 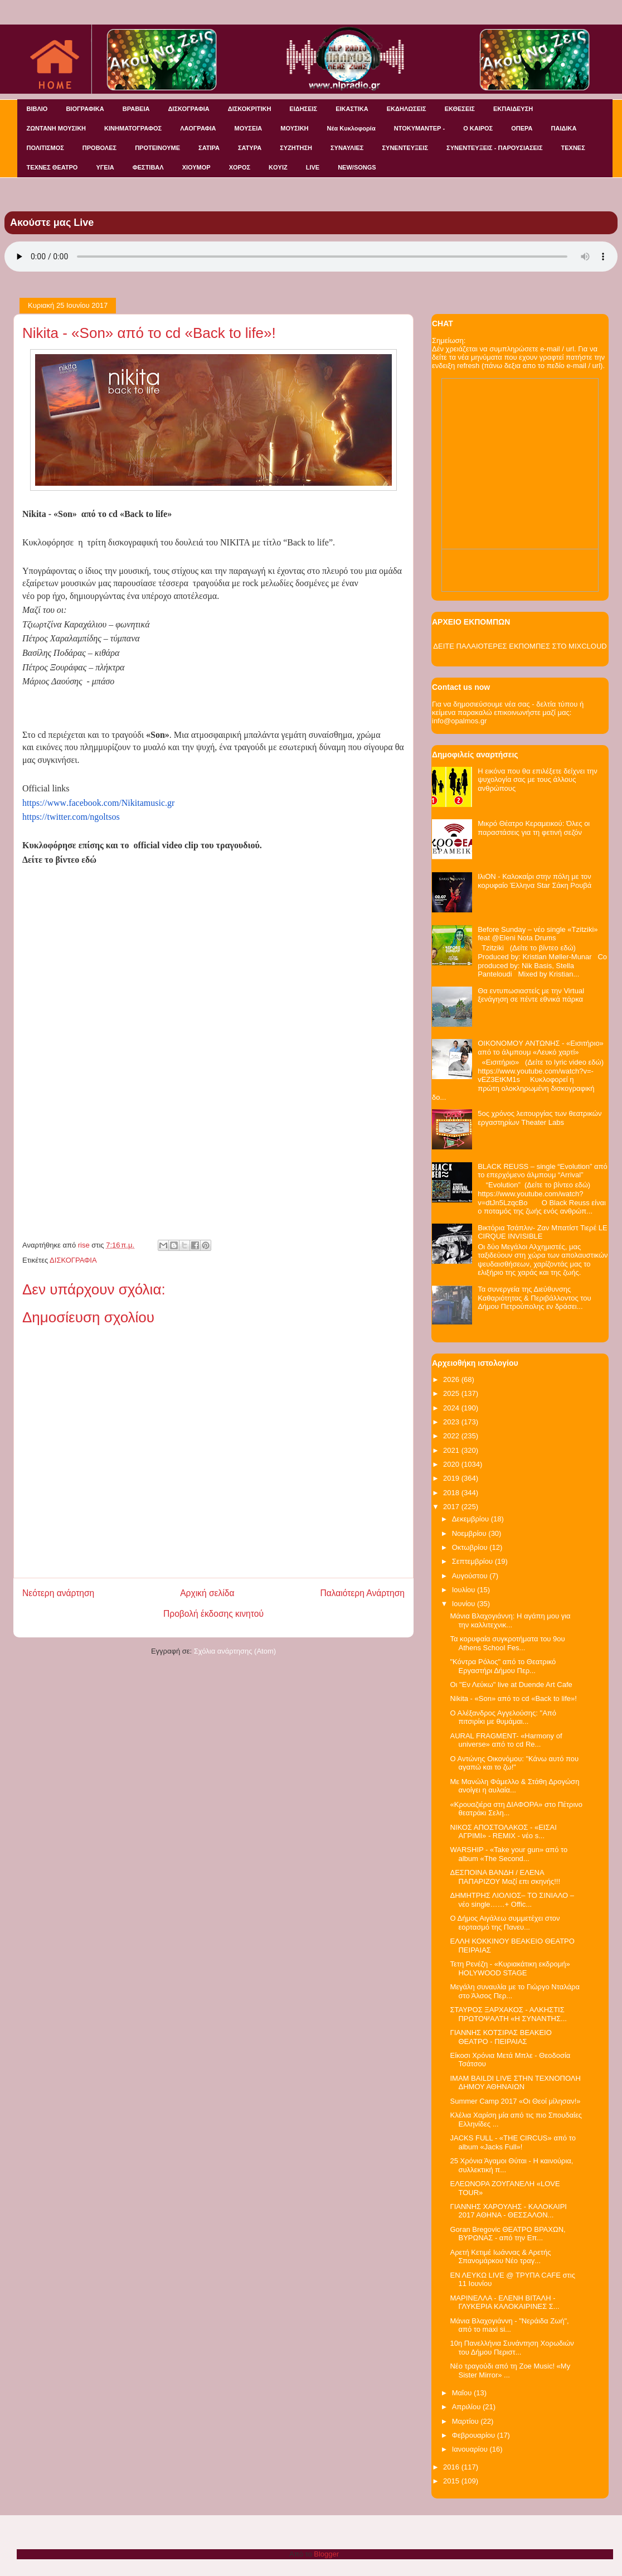 I want to click on NEW/SONGS, so click(x=357, y=167).